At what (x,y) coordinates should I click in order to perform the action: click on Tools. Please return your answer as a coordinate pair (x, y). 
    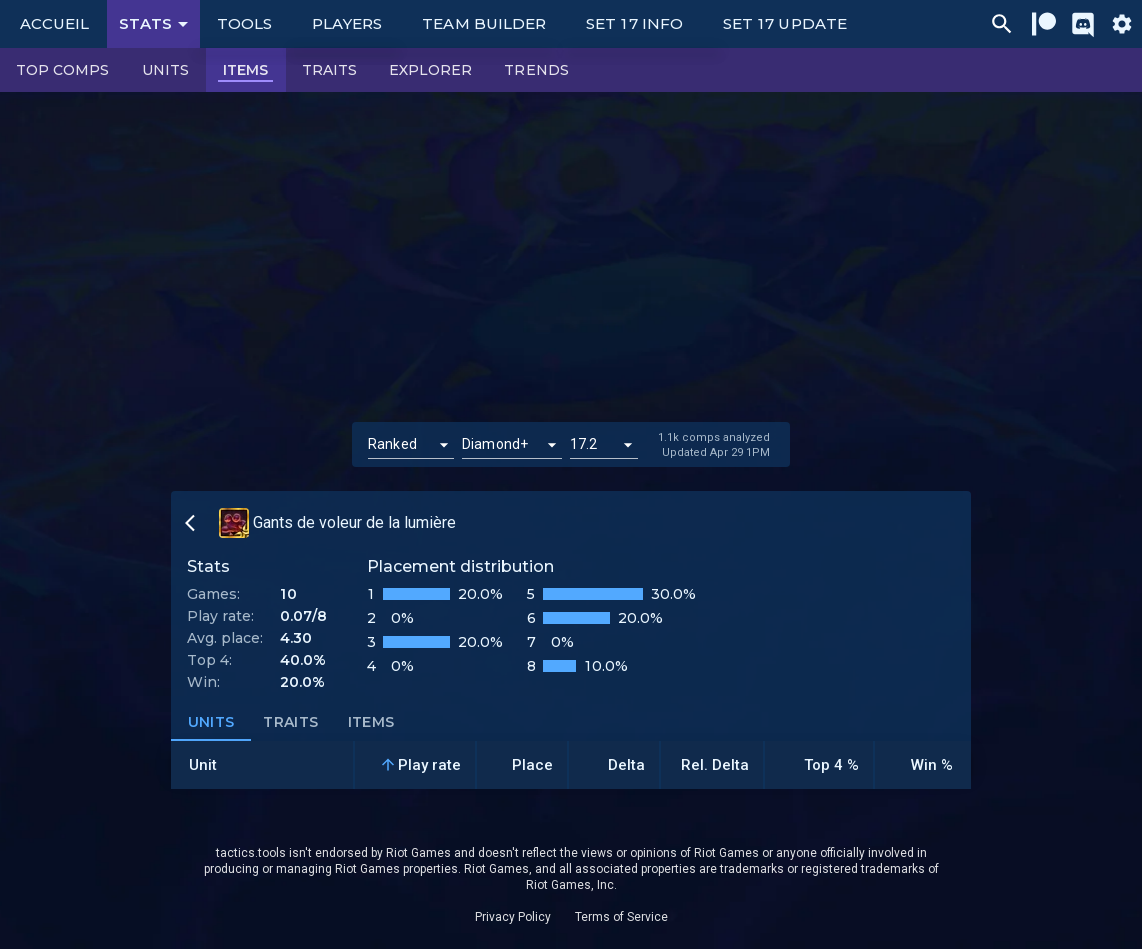
    Looking at the image, I should click on (244, 23).